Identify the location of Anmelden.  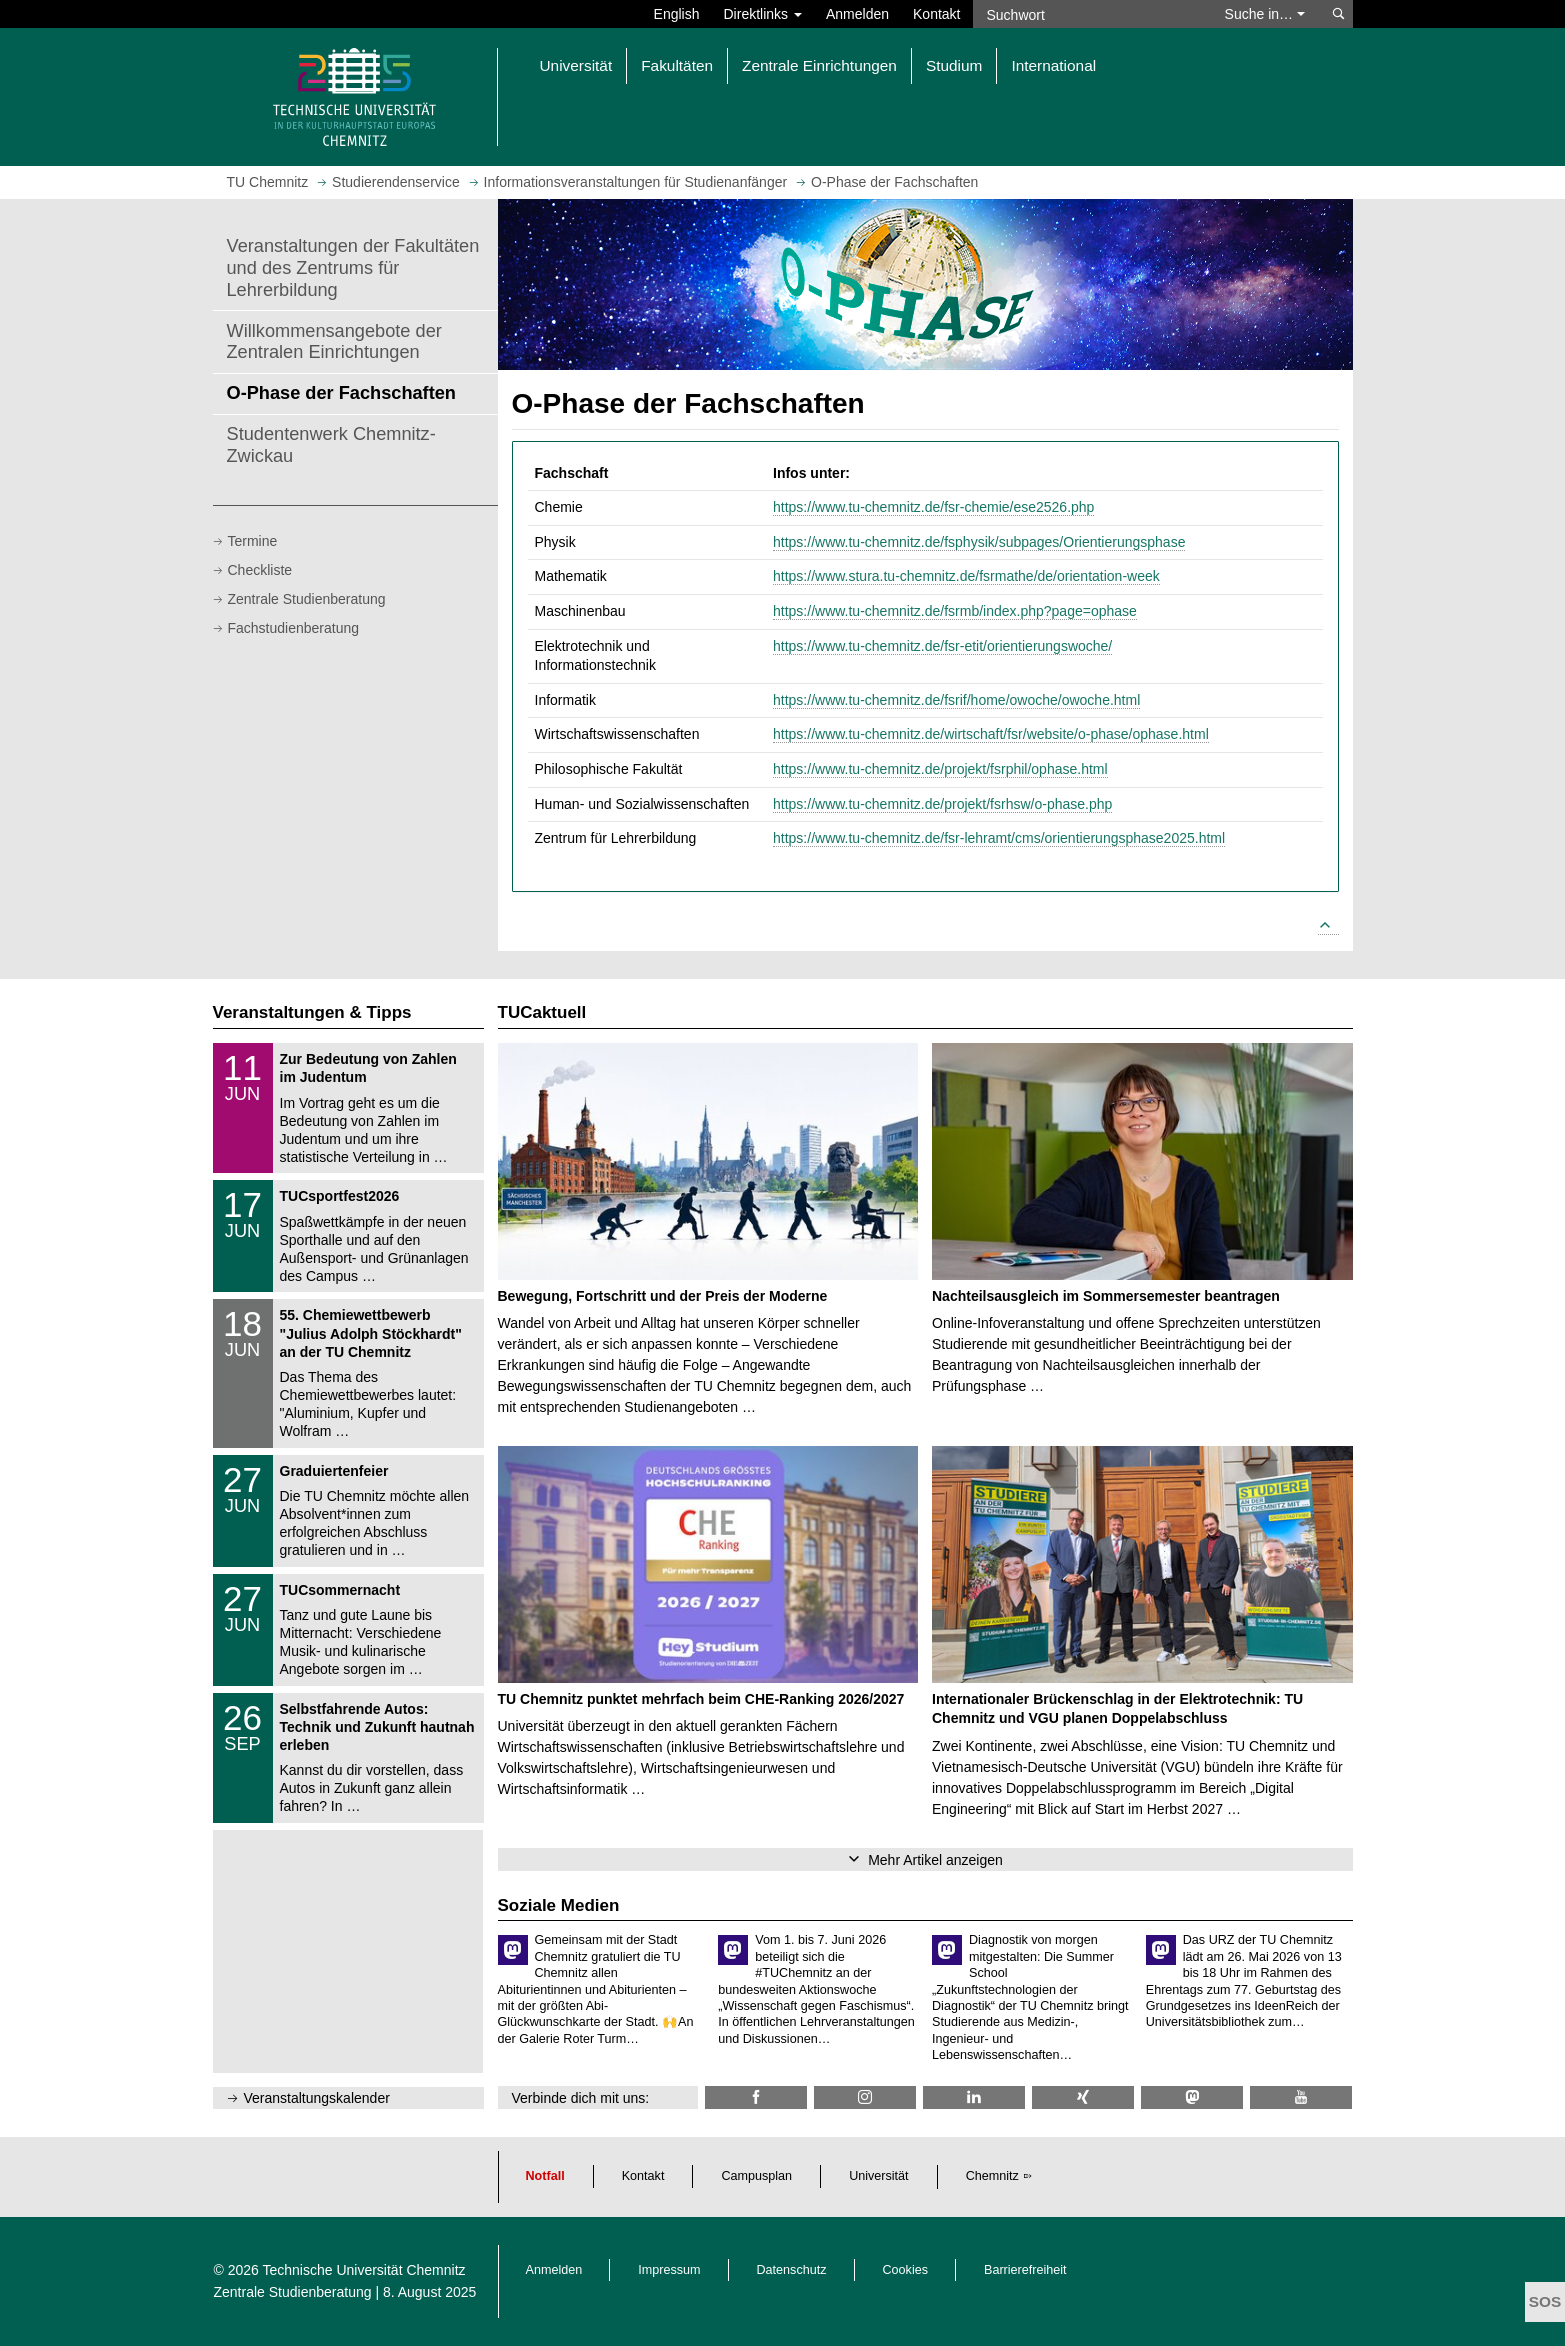
(857, 14).